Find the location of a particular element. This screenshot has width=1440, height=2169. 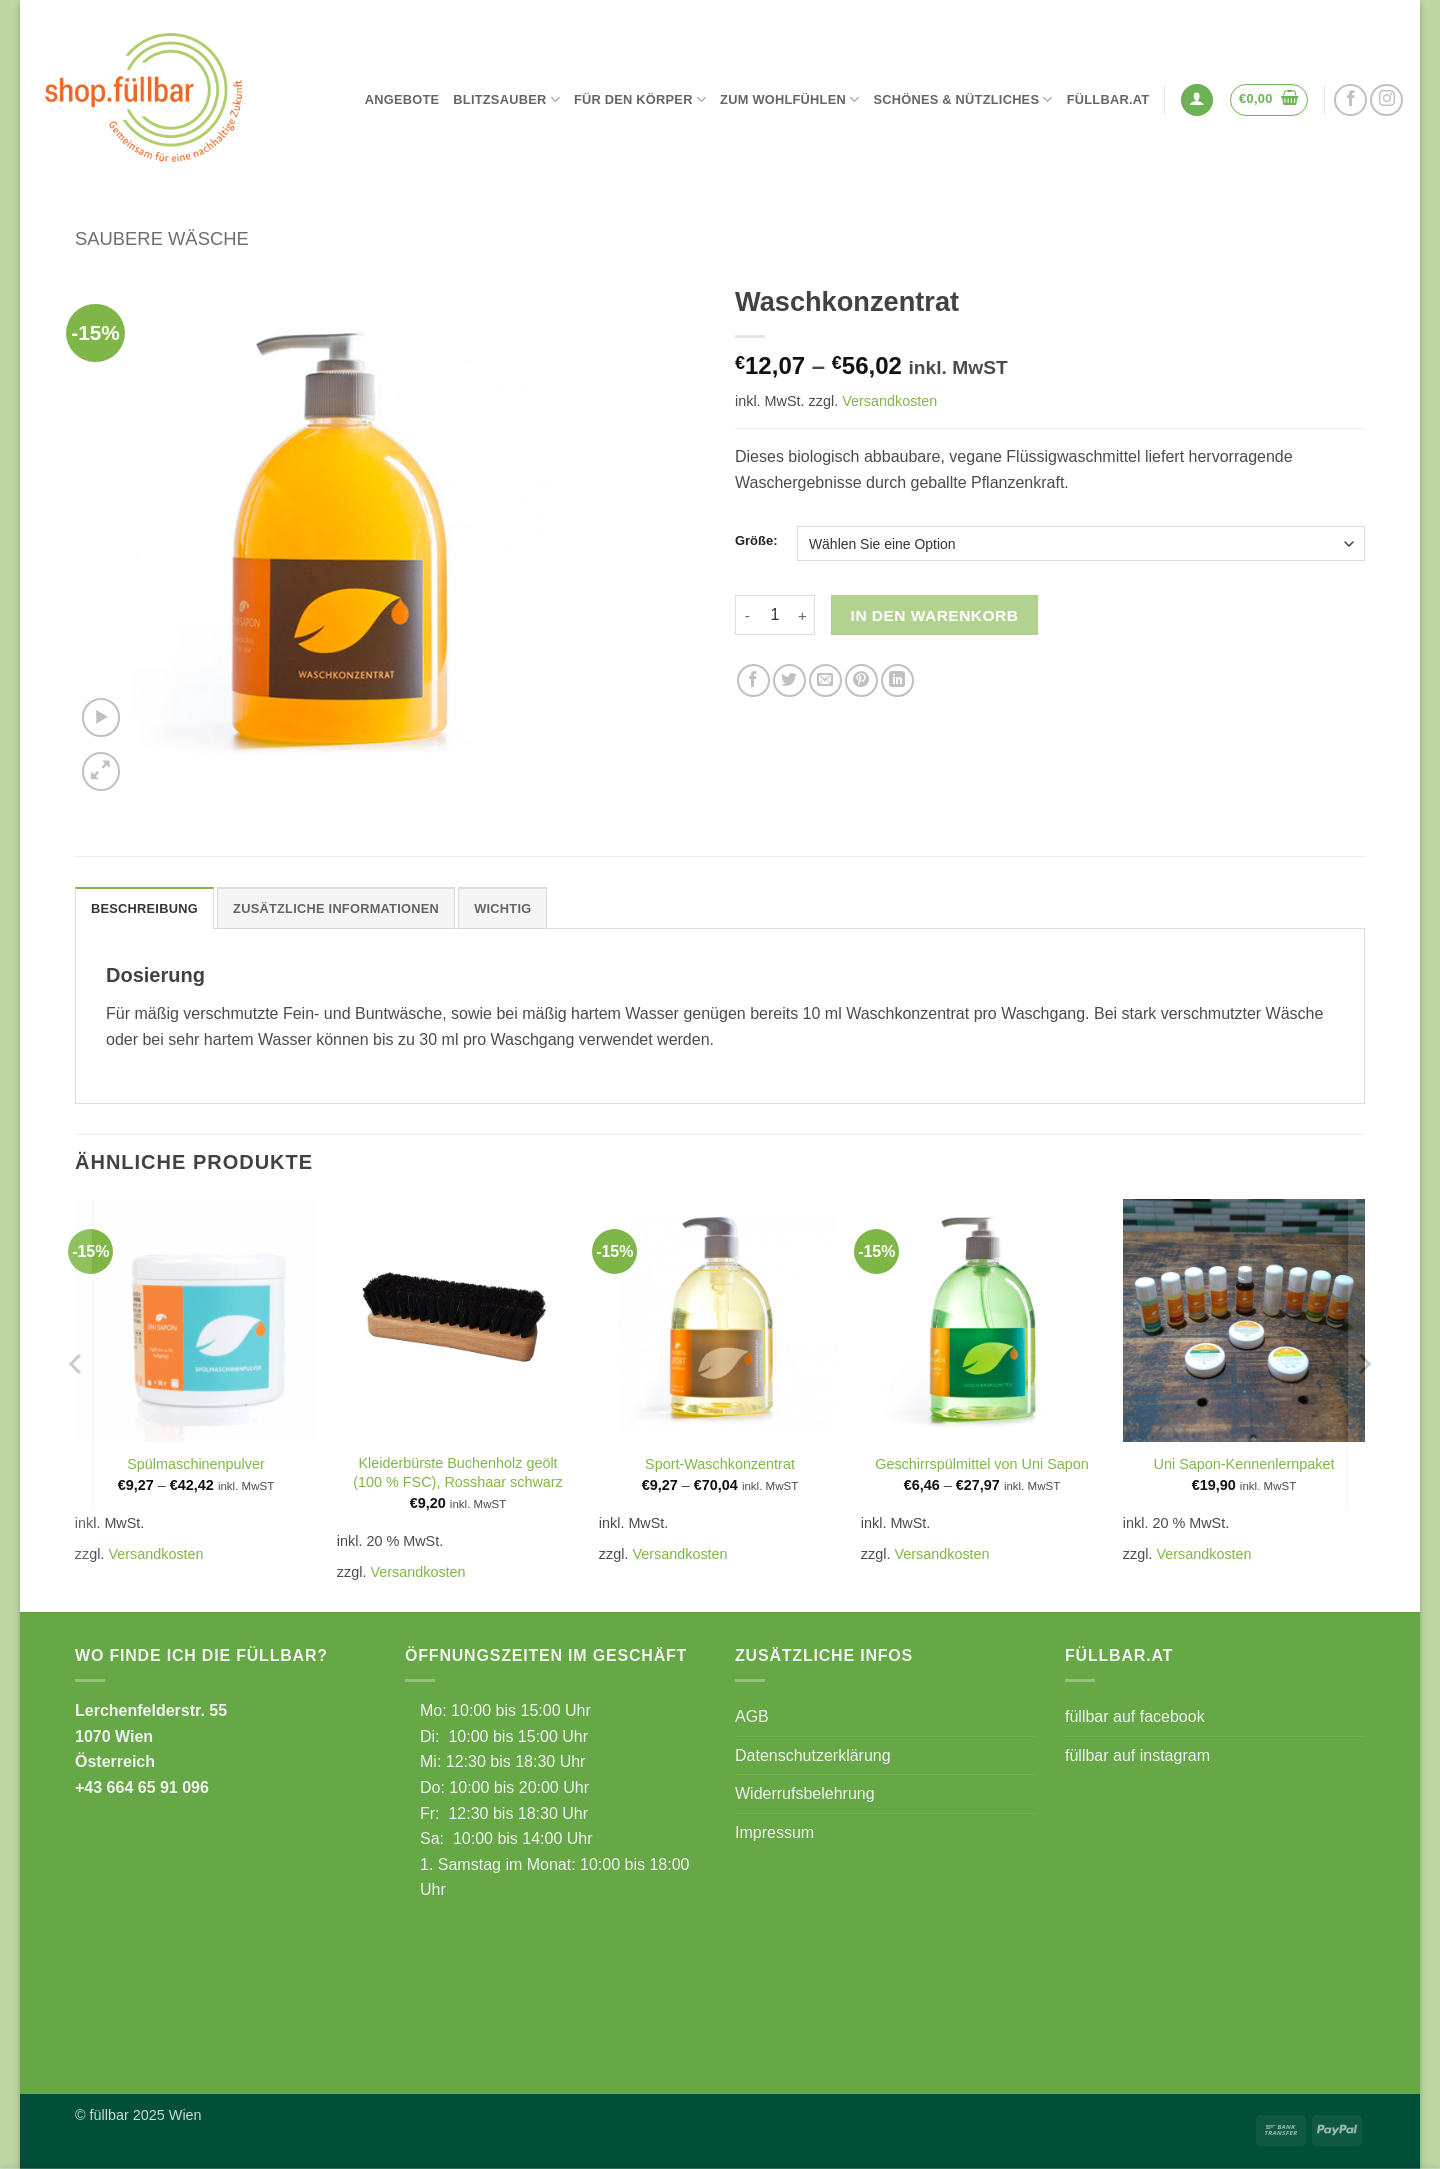

Schönes & Nützliches is located at coordinates (962, 99).